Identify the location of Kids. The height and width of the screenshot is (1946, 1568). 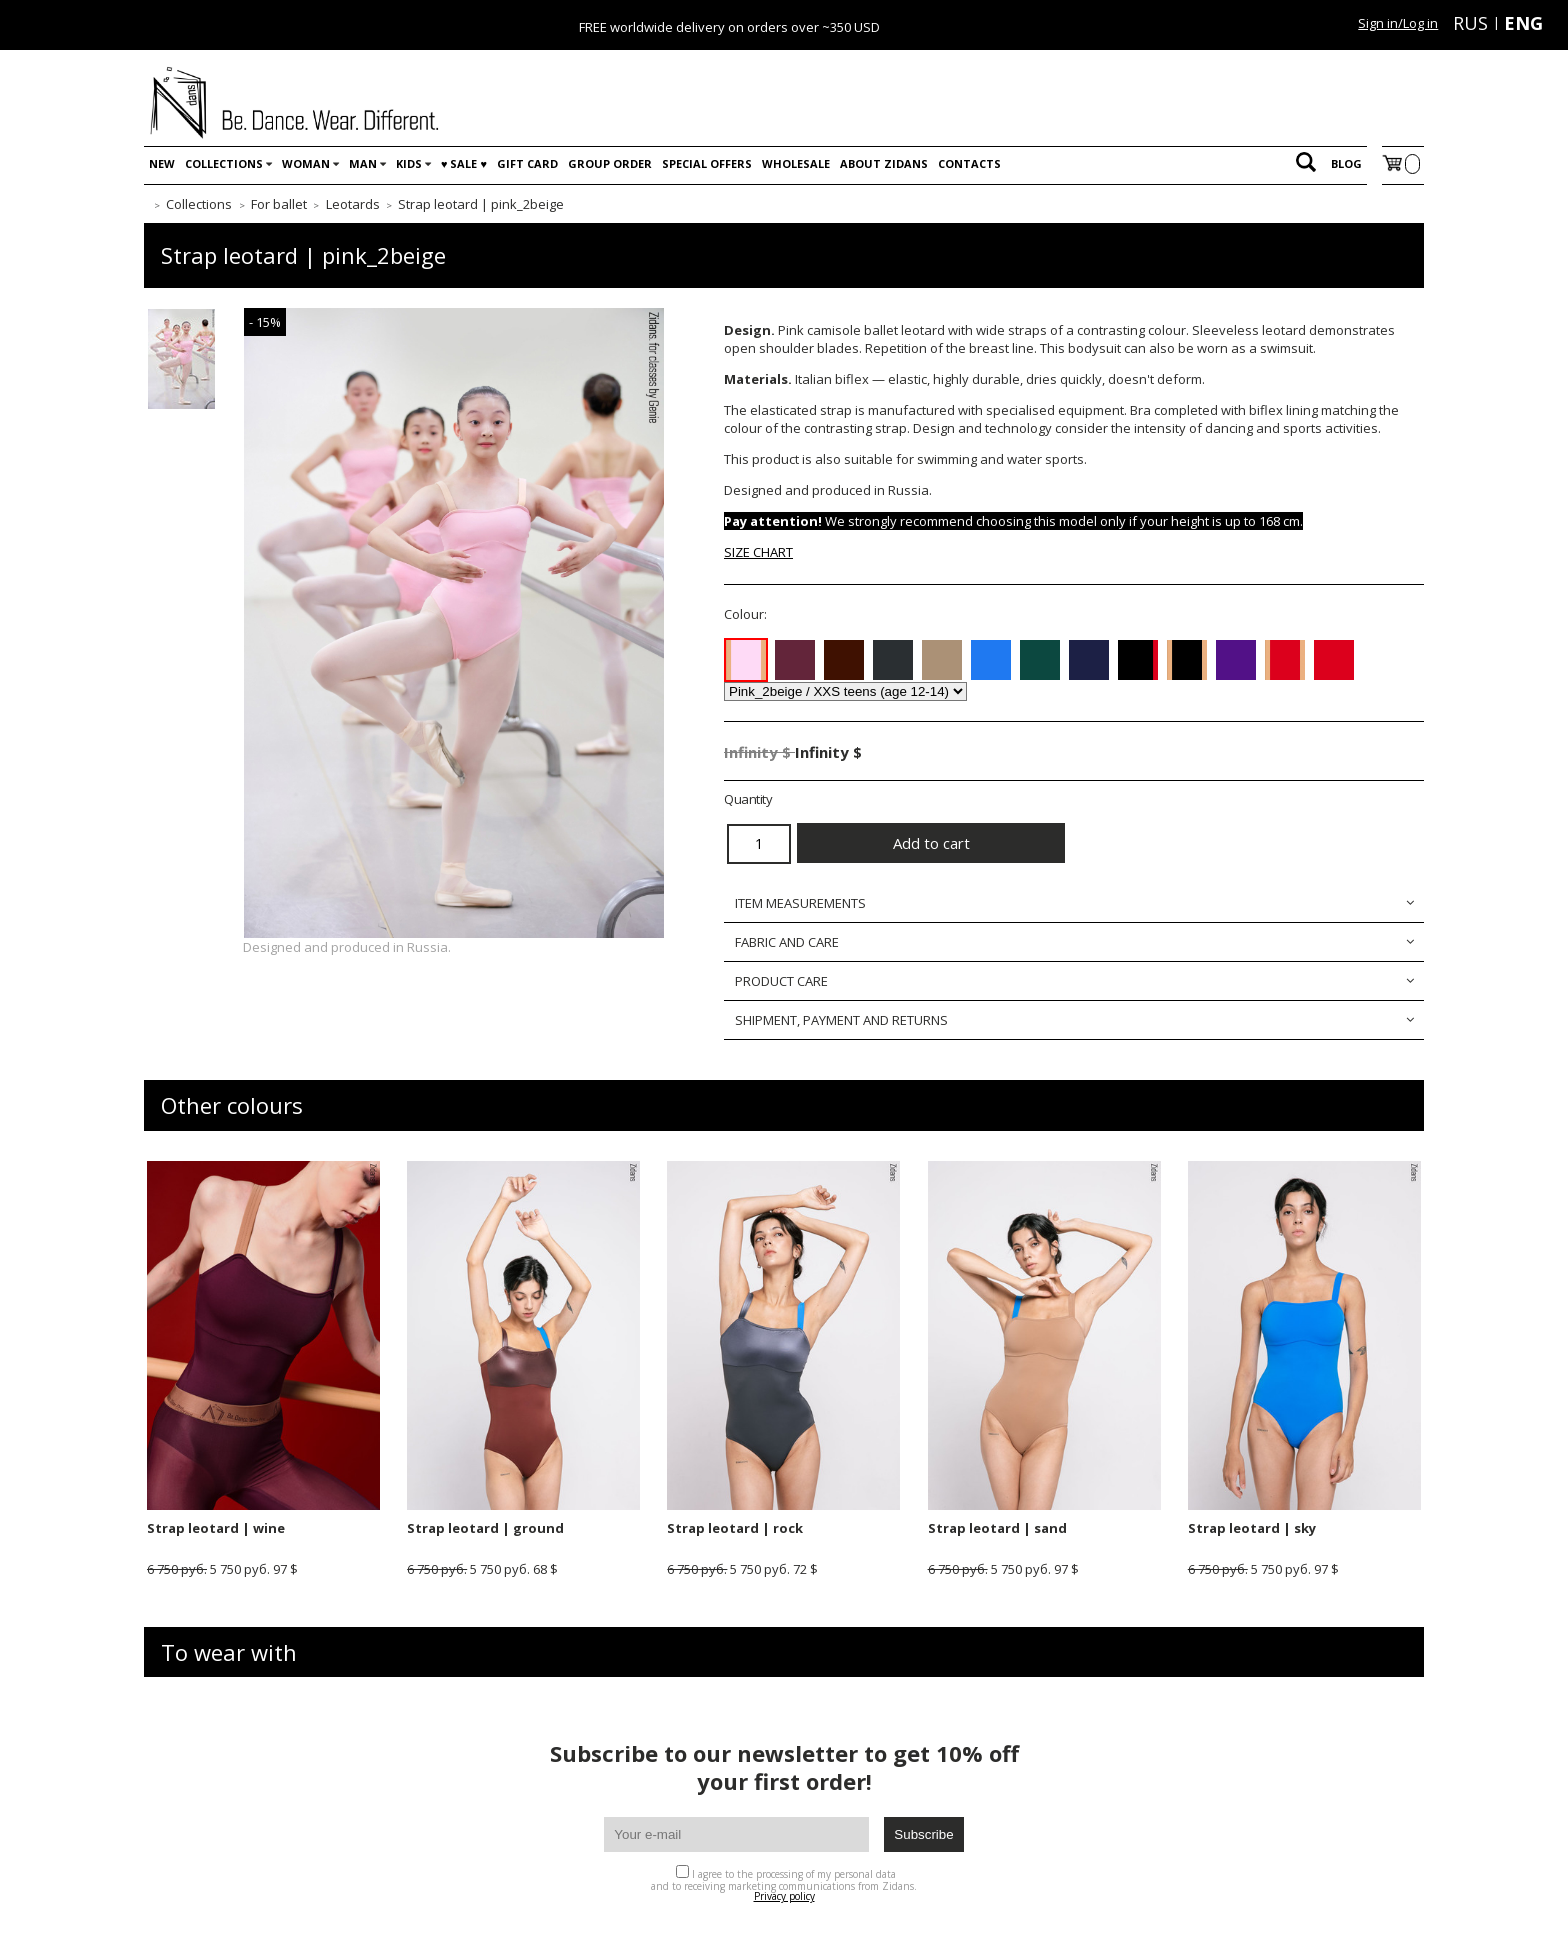
(409, 163).